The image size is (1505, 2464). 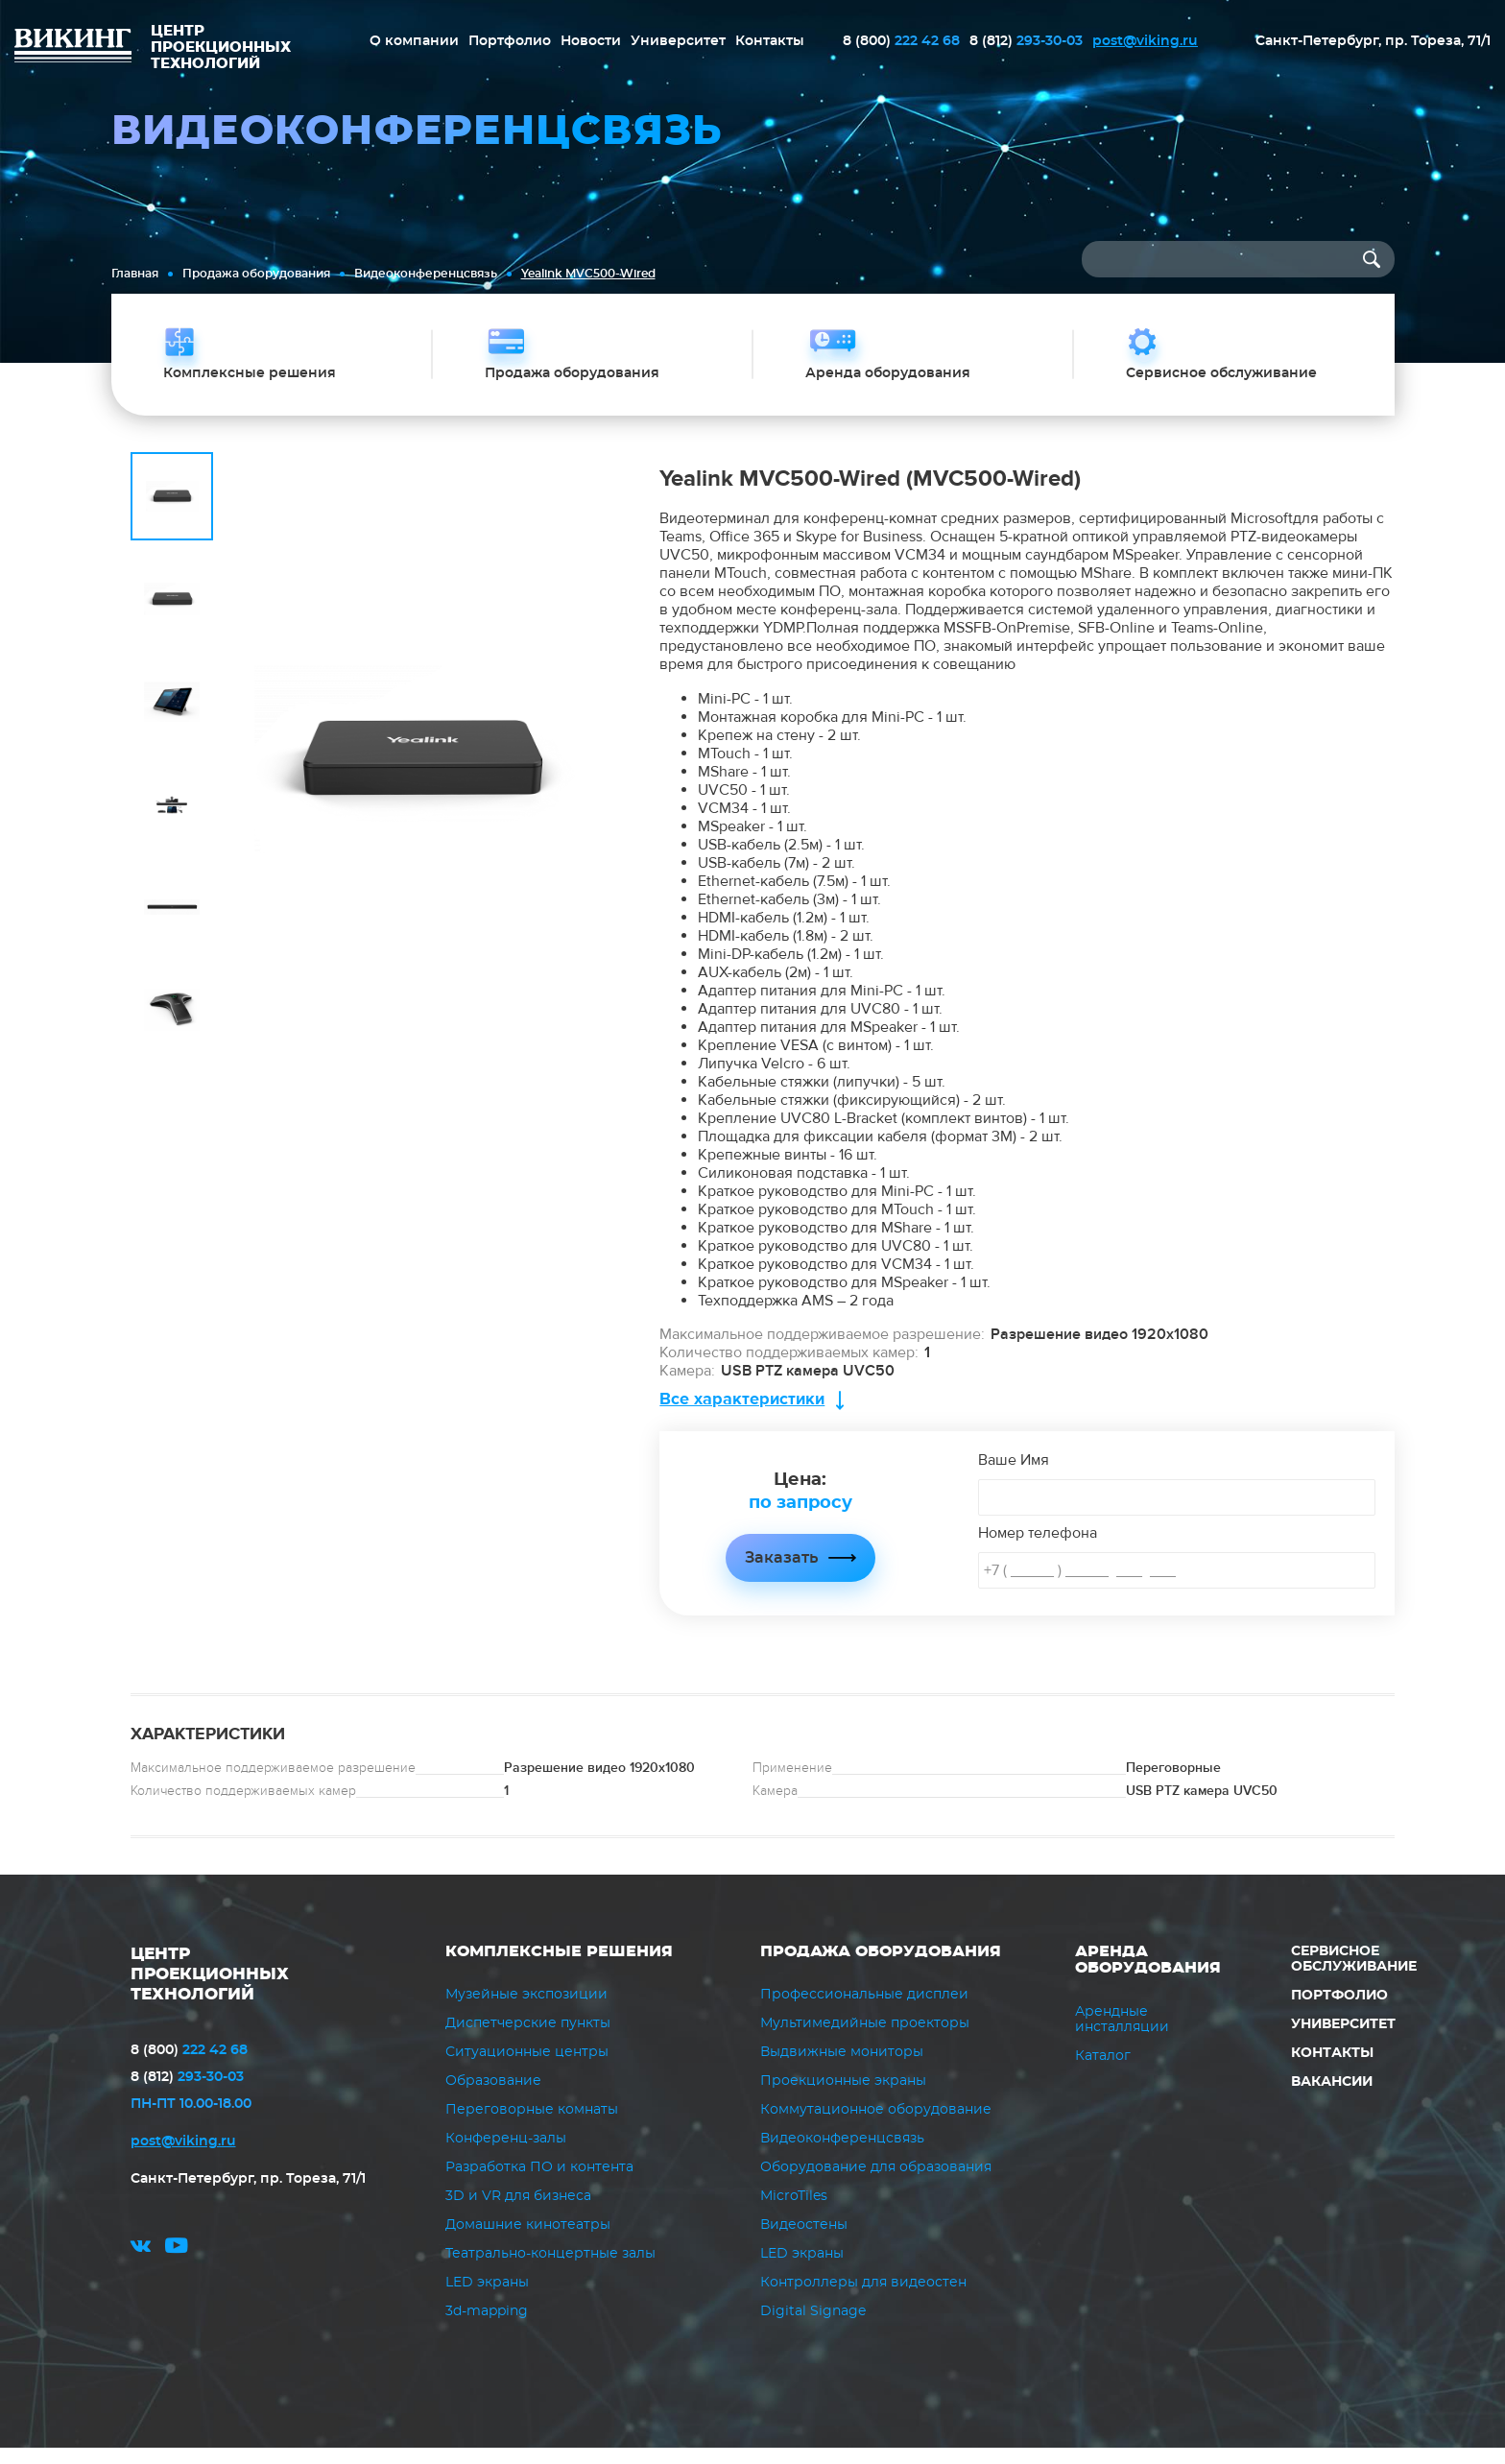 What do you see at coordinates (793, 2212) in the screenshot?
I see `MicroTiles` at bounding box center [793, 2212].